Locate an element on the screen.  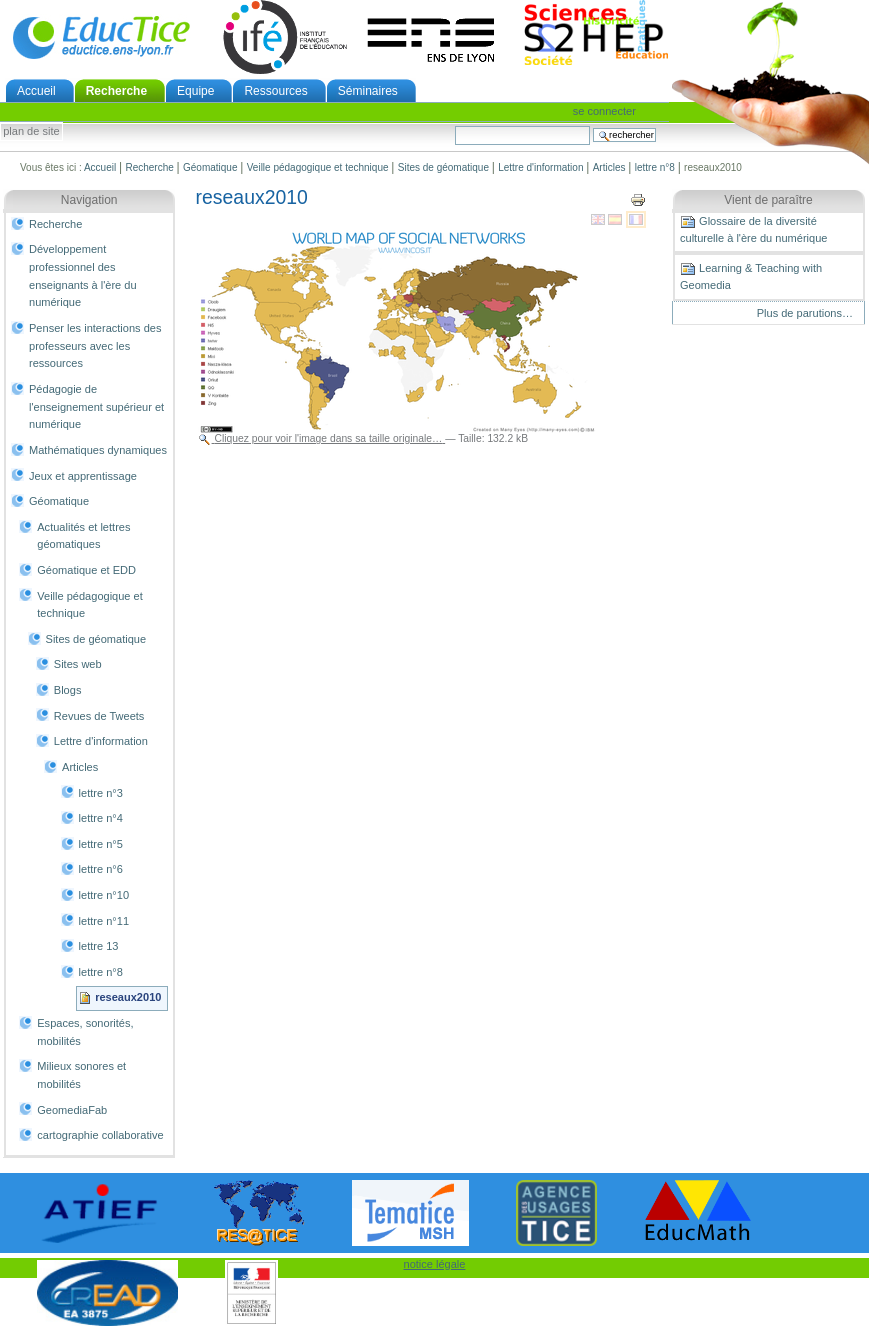
GeomediaFab is located at coordinates (72, 1110).